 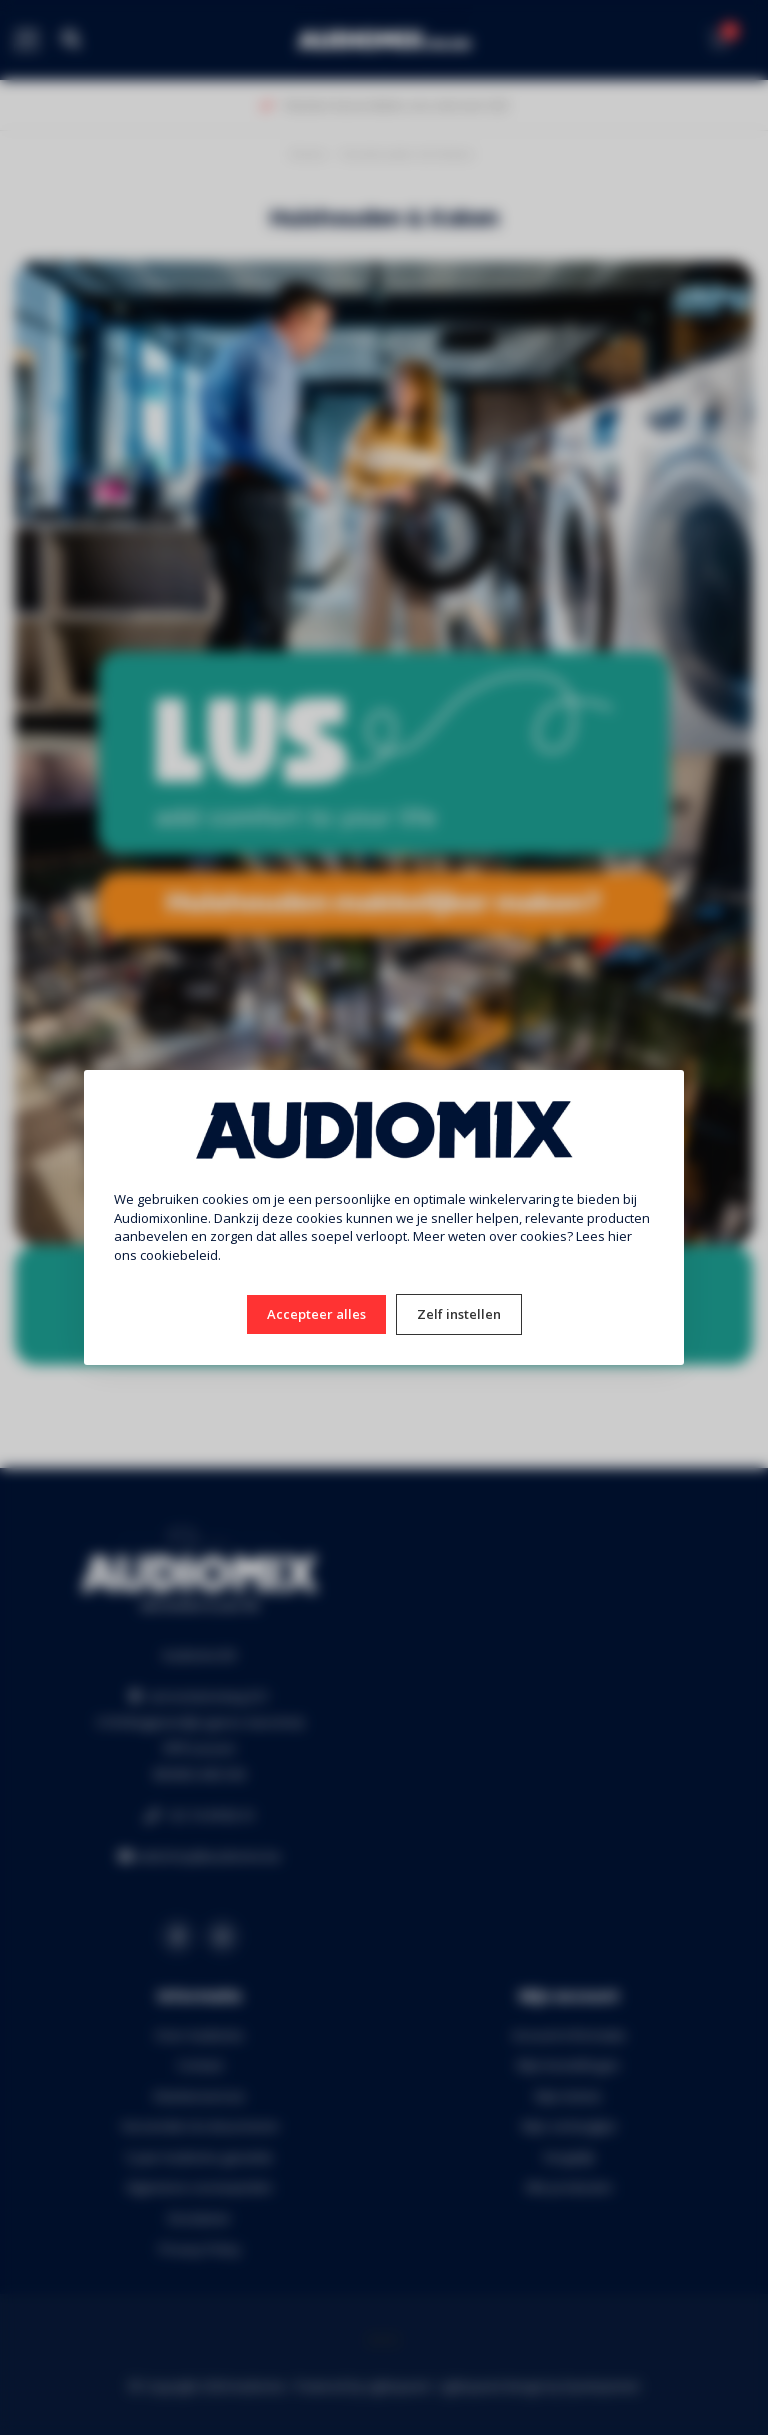 What do you see at coordinates (459, 1314) in the screenshot?
I see `Zelf instellen` at bounding box center [459, 1314].